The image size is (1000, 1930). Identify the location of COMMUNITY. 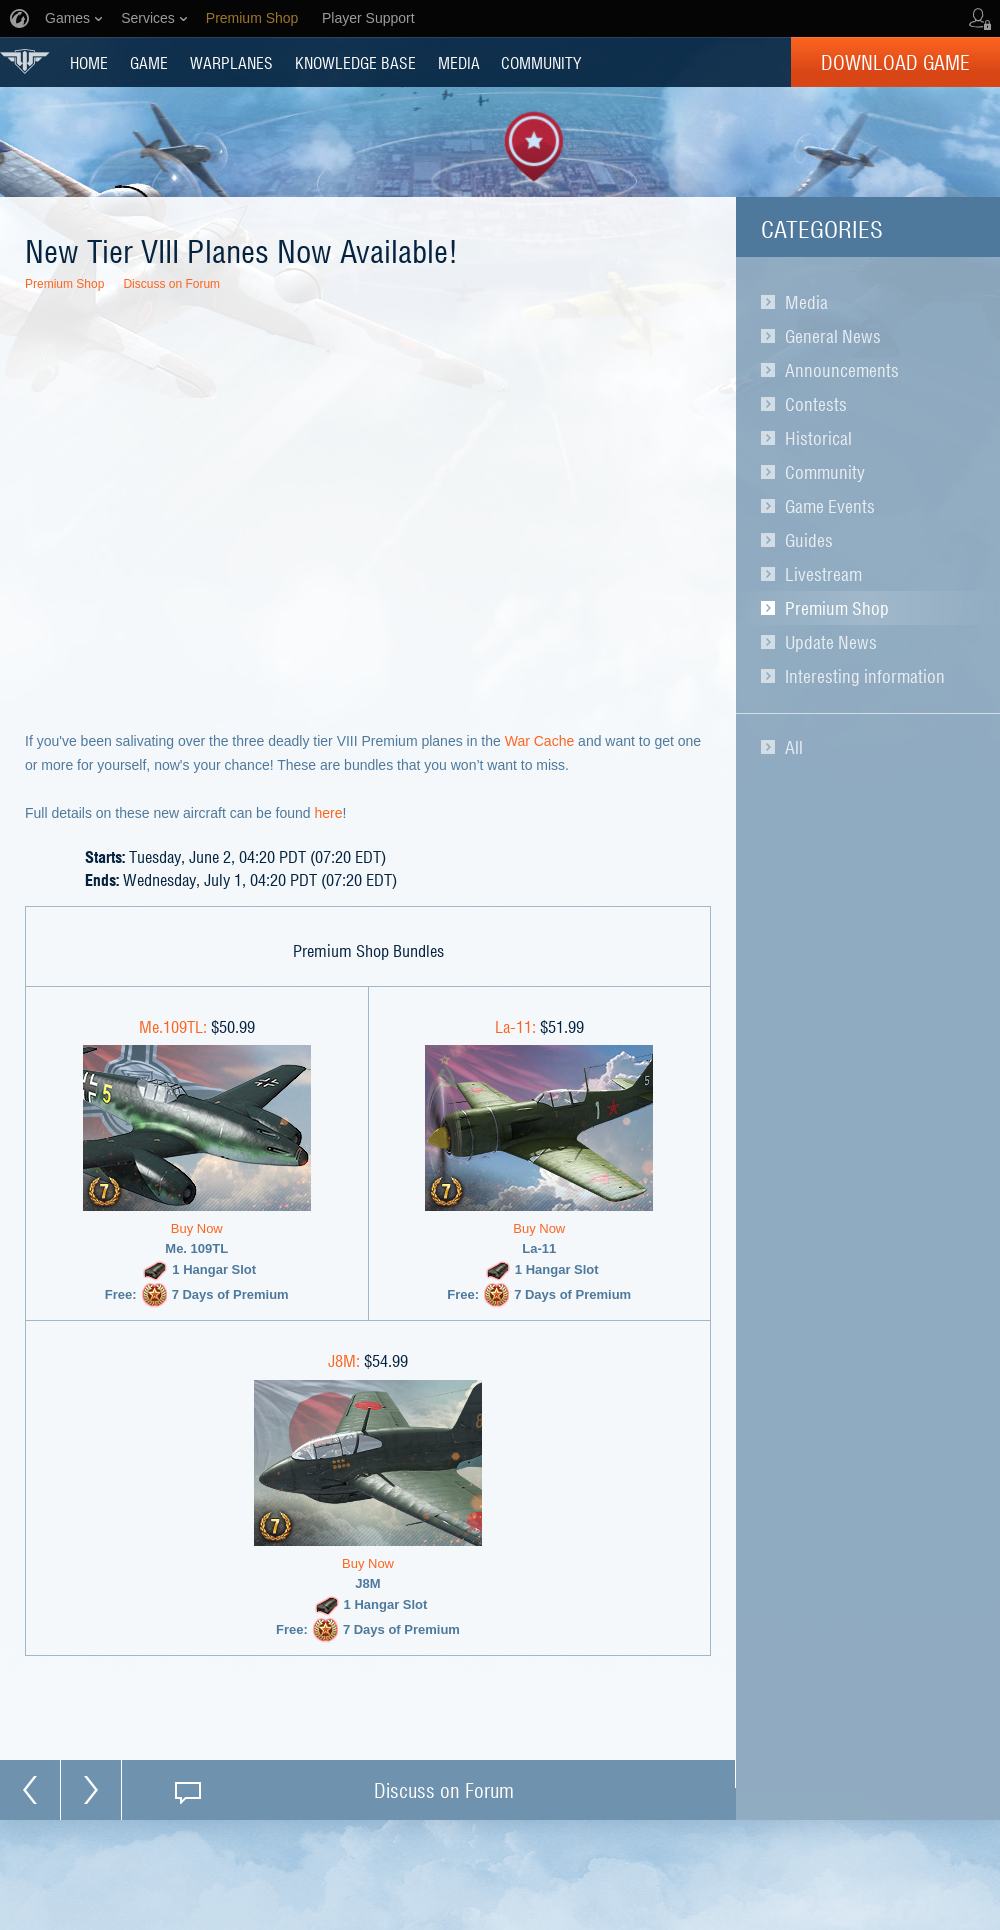
(541, 62).